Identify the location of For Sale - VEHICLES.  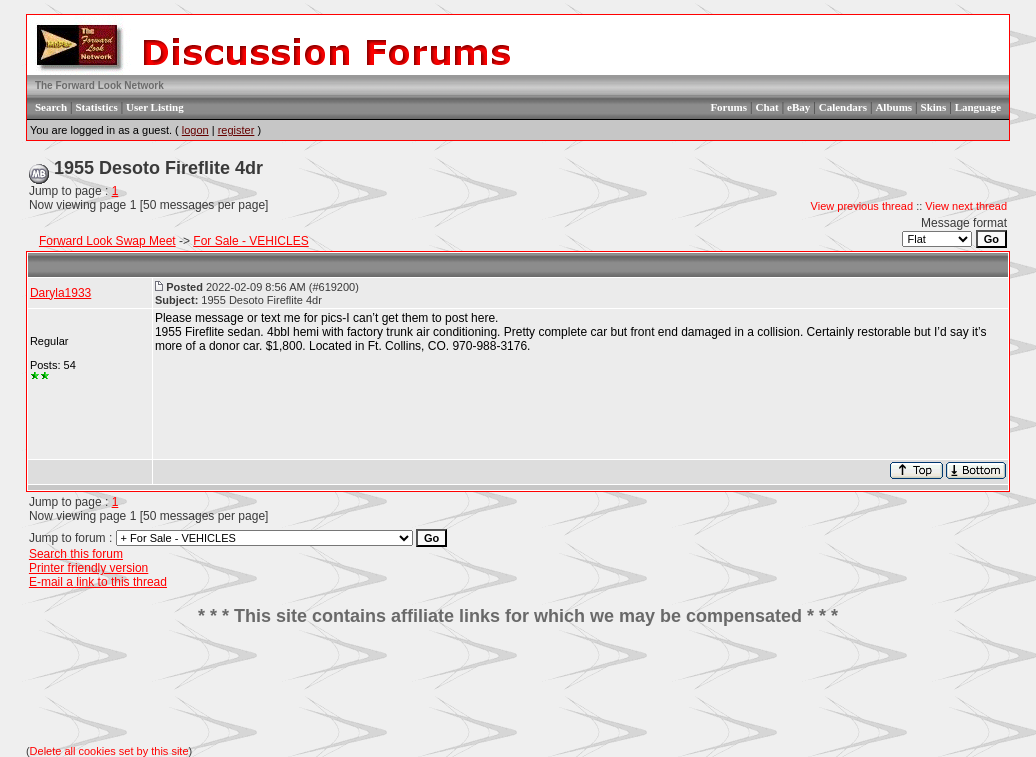
(250, 241).